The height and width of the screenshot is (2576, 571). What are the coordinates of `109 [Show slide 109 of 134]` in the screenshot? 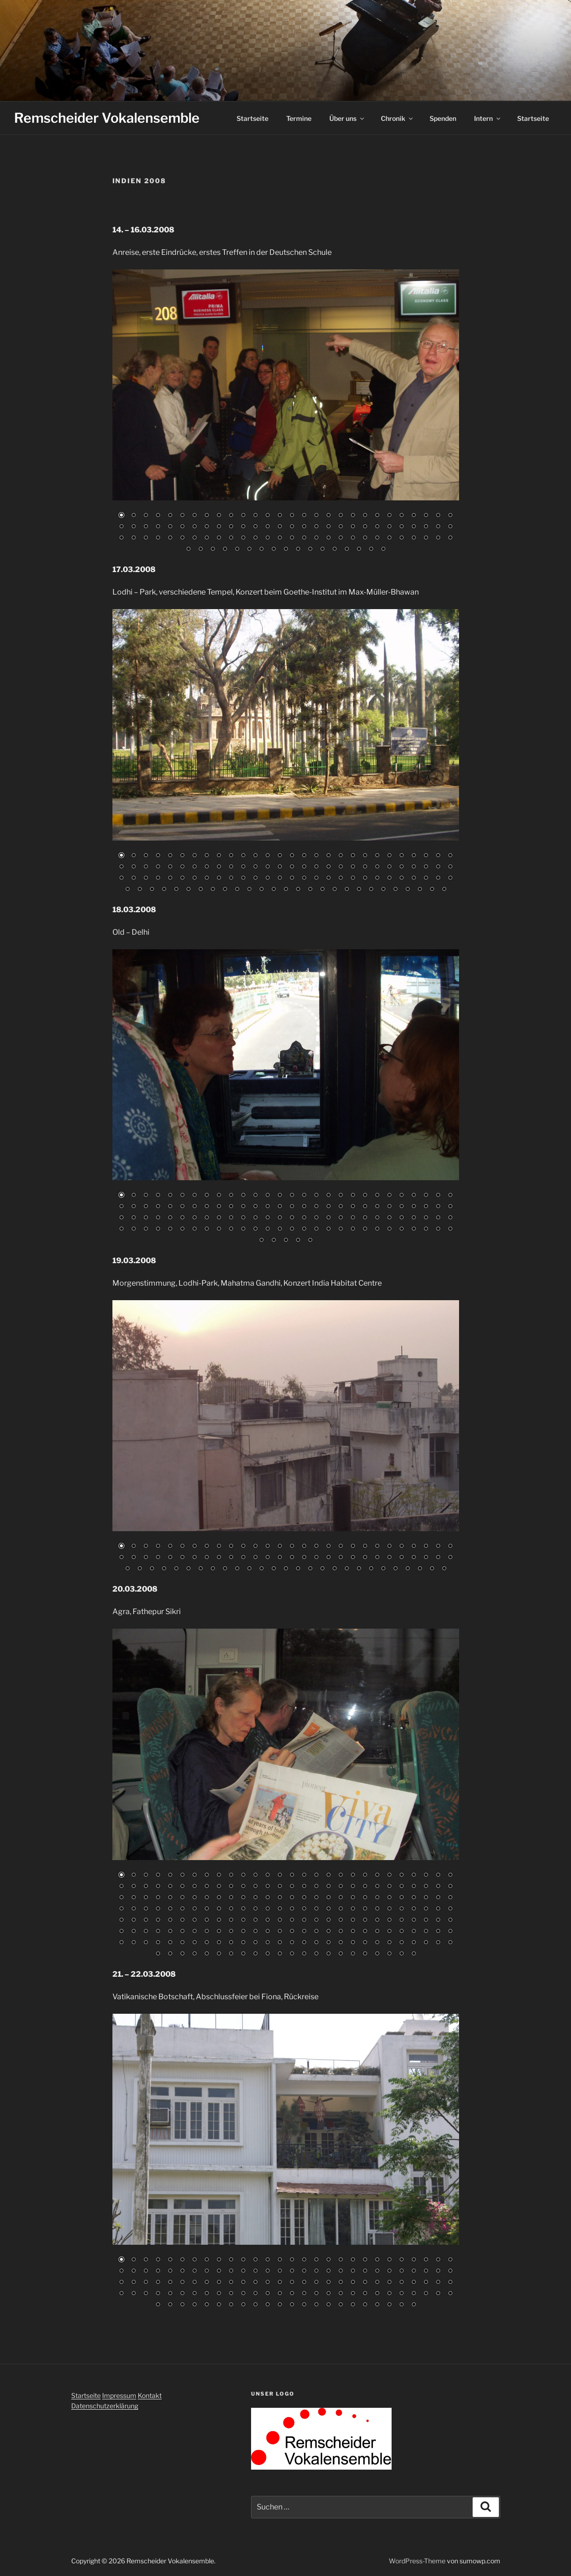 It's located at (413, 2294).